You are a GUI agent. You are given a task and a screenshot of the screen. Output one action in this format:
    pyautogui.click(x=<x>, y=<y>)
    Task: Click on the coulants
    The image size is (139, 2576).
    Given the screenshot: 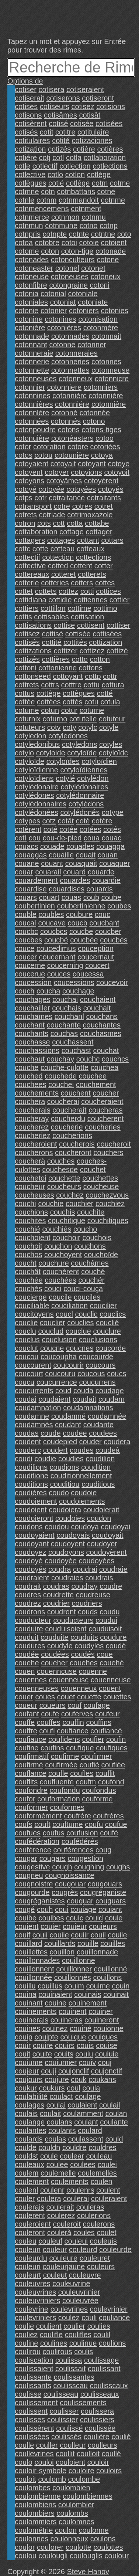 What is the action you would take?
    pyautogui.click(x=62, y=2130)
    